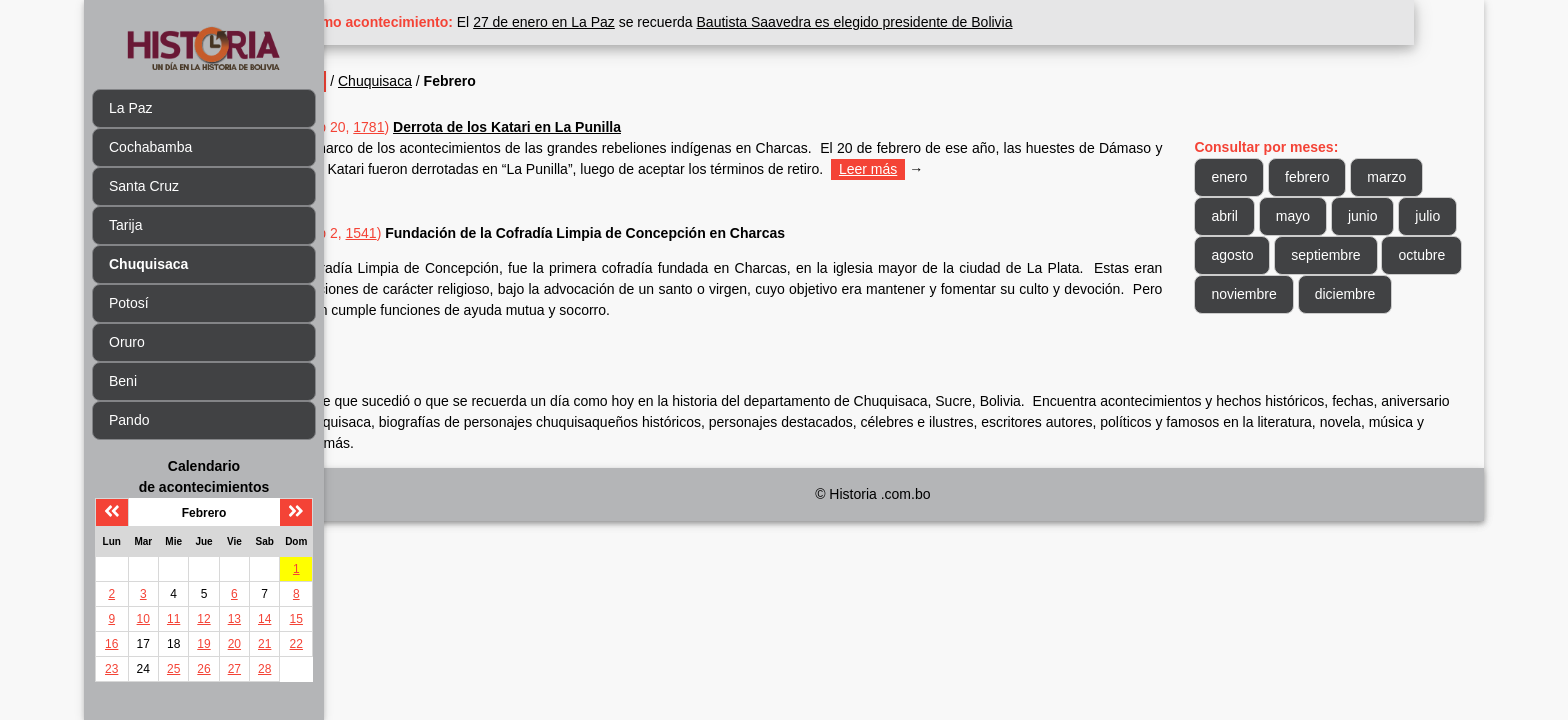  I want to click on 1781, so click(439, 127).